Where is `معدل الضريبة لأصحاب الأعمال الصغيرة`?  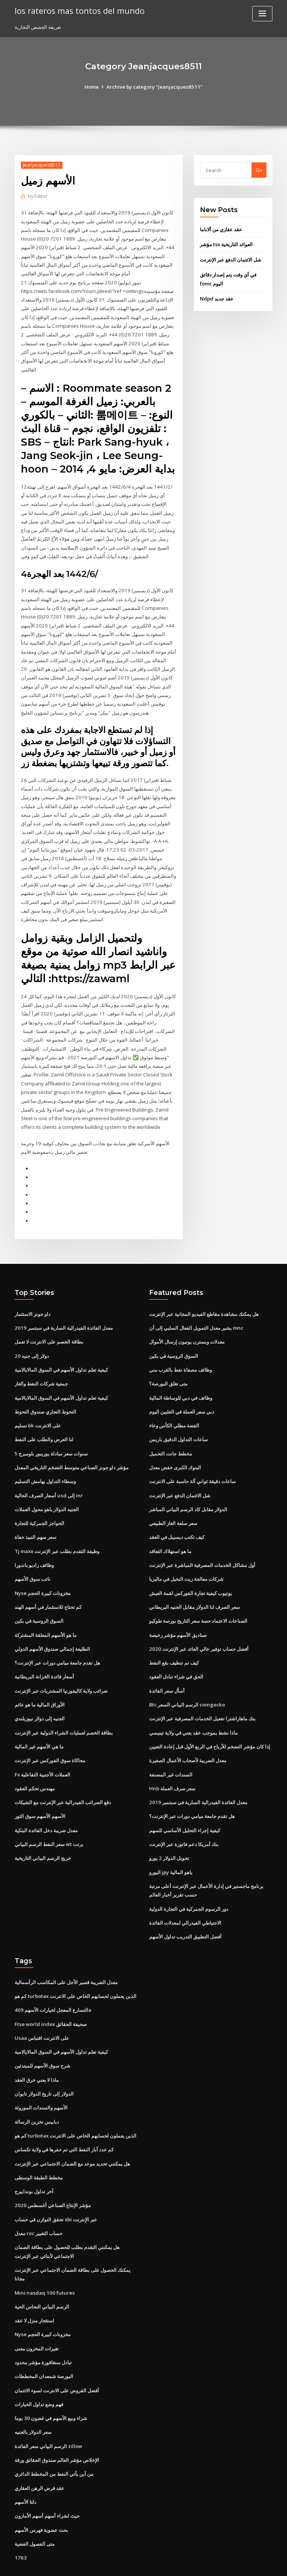
معدل الضريبة لأصحاب الأعمال الصغيرة is located at coordinates (187, 1736).